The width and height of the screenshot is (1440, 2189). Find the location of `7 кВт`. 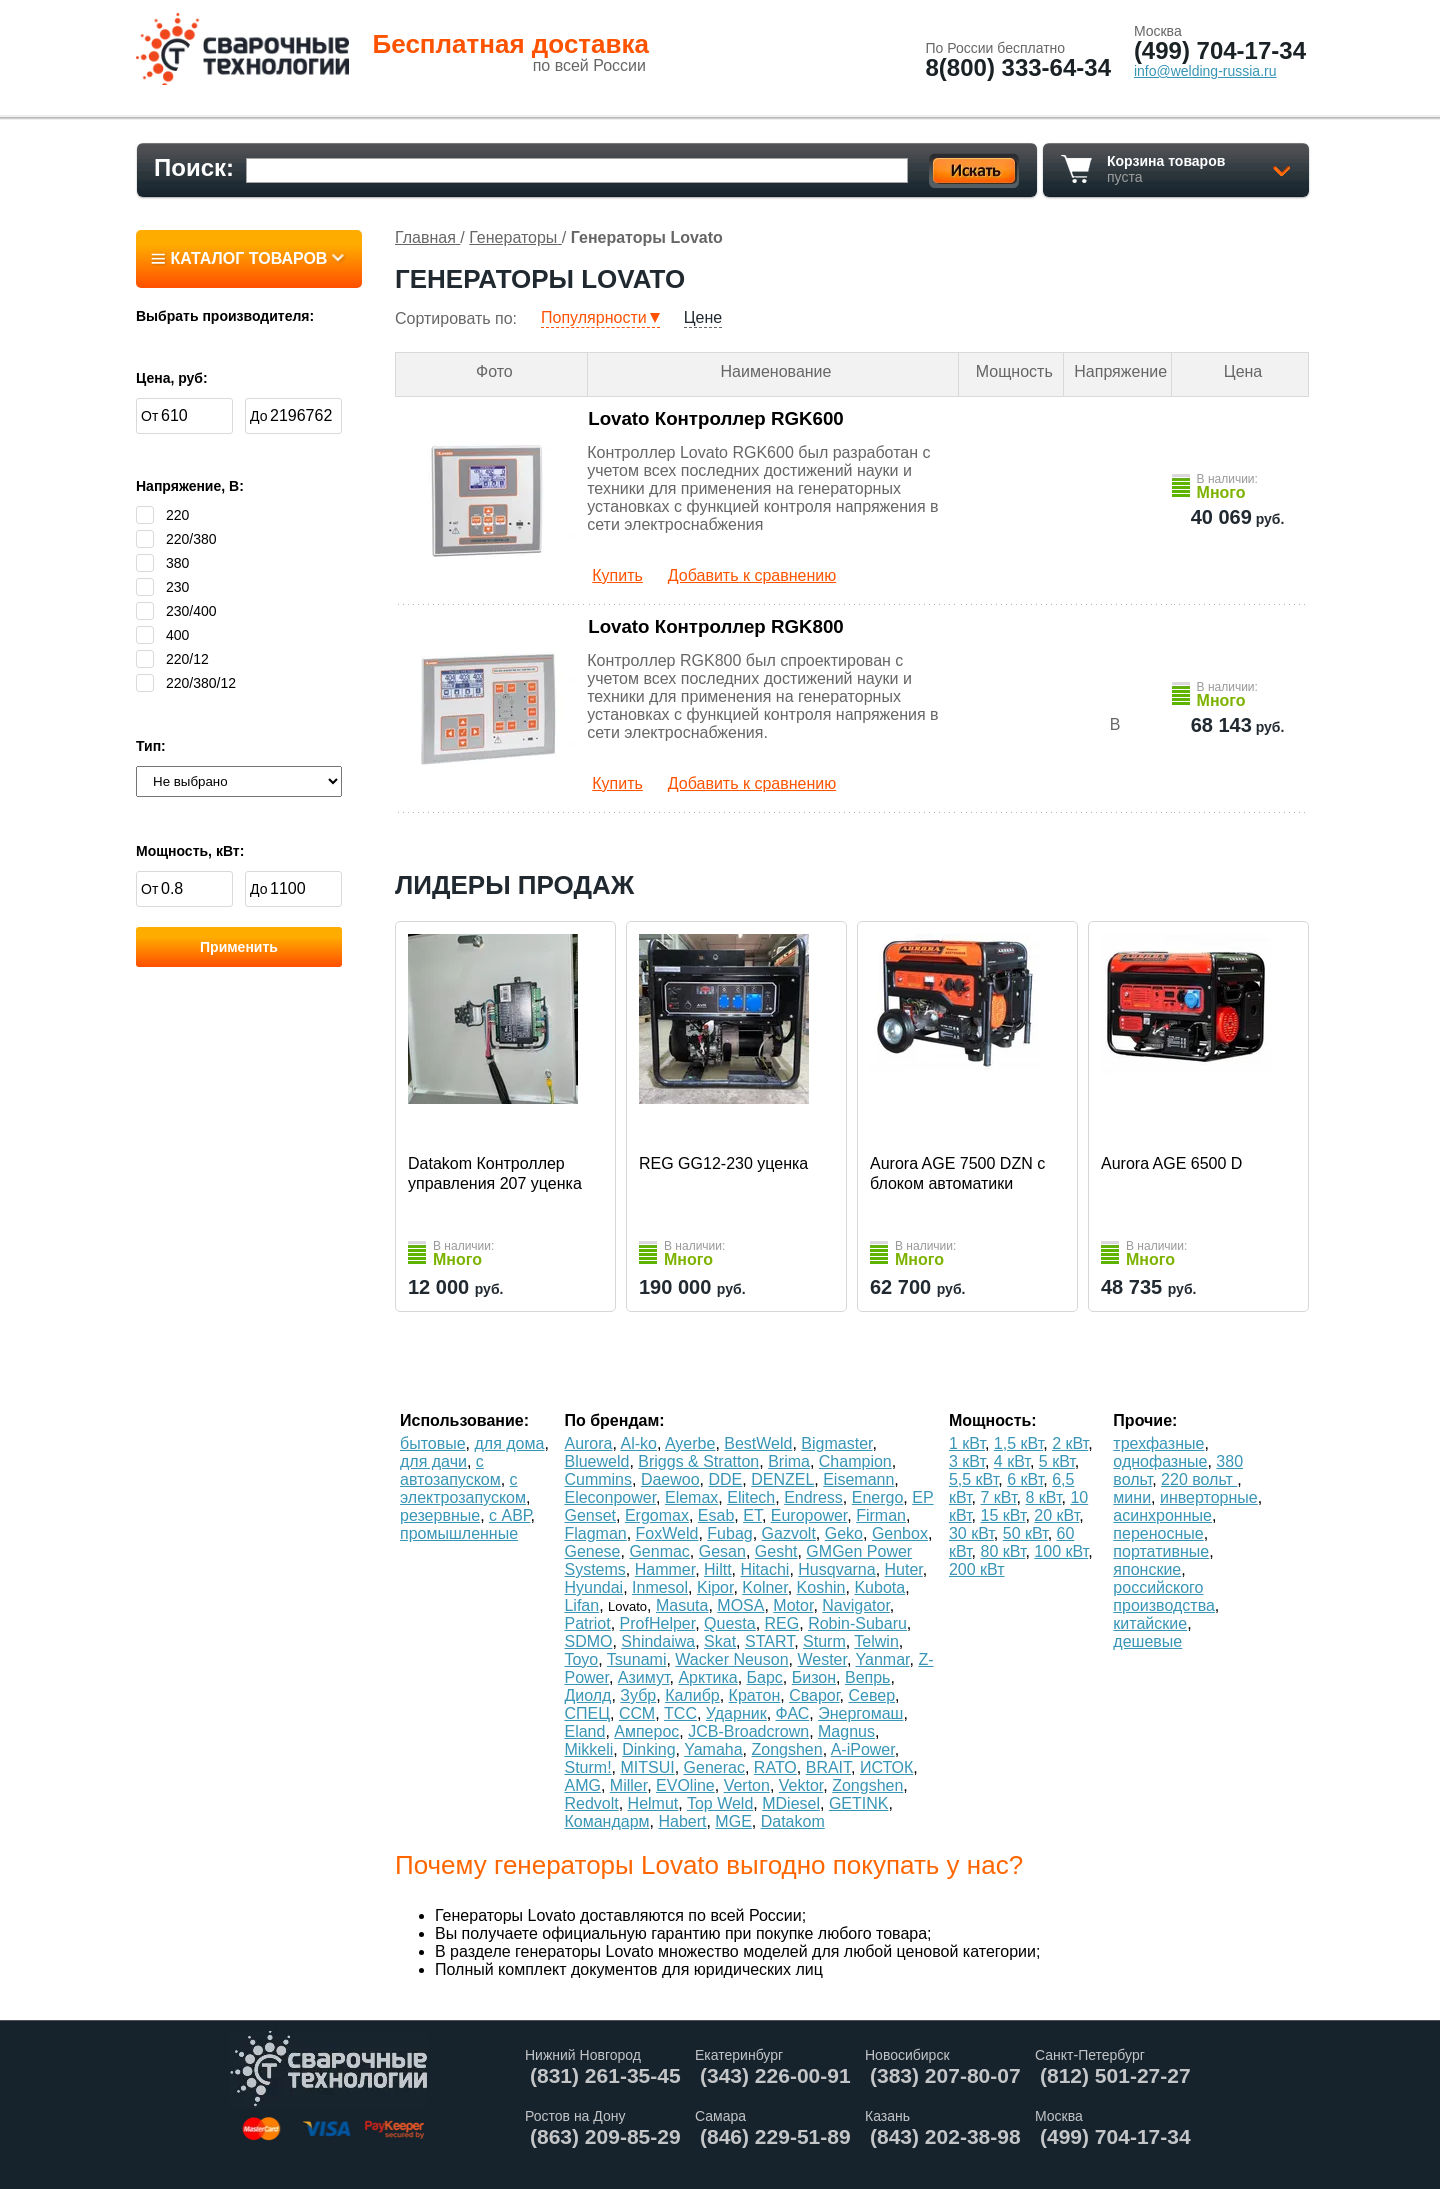

7 кВт is located at coordinates (999, 1497).